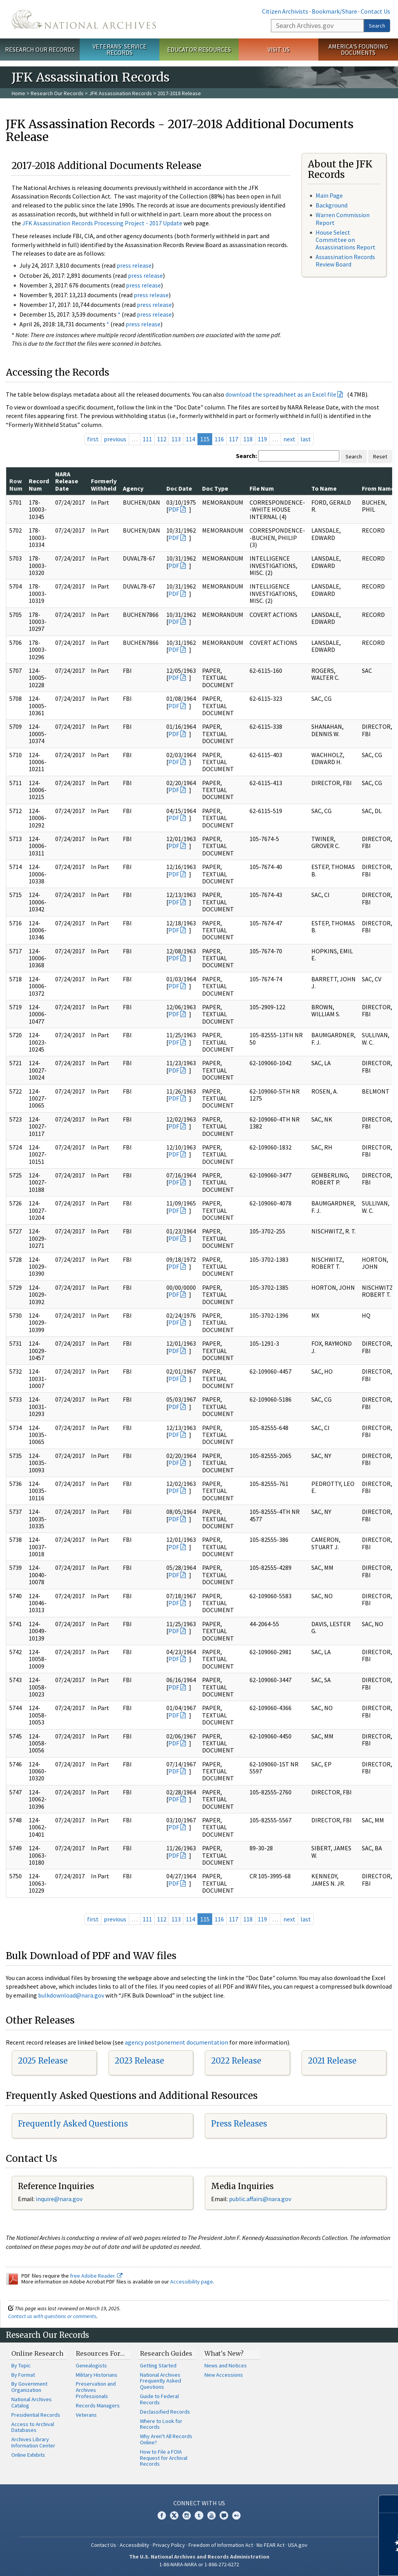 The image size is (398, 2576). Describe the element at coordinates (343, 218) in the screenshot. I see `Warren Commission Report` at that location.